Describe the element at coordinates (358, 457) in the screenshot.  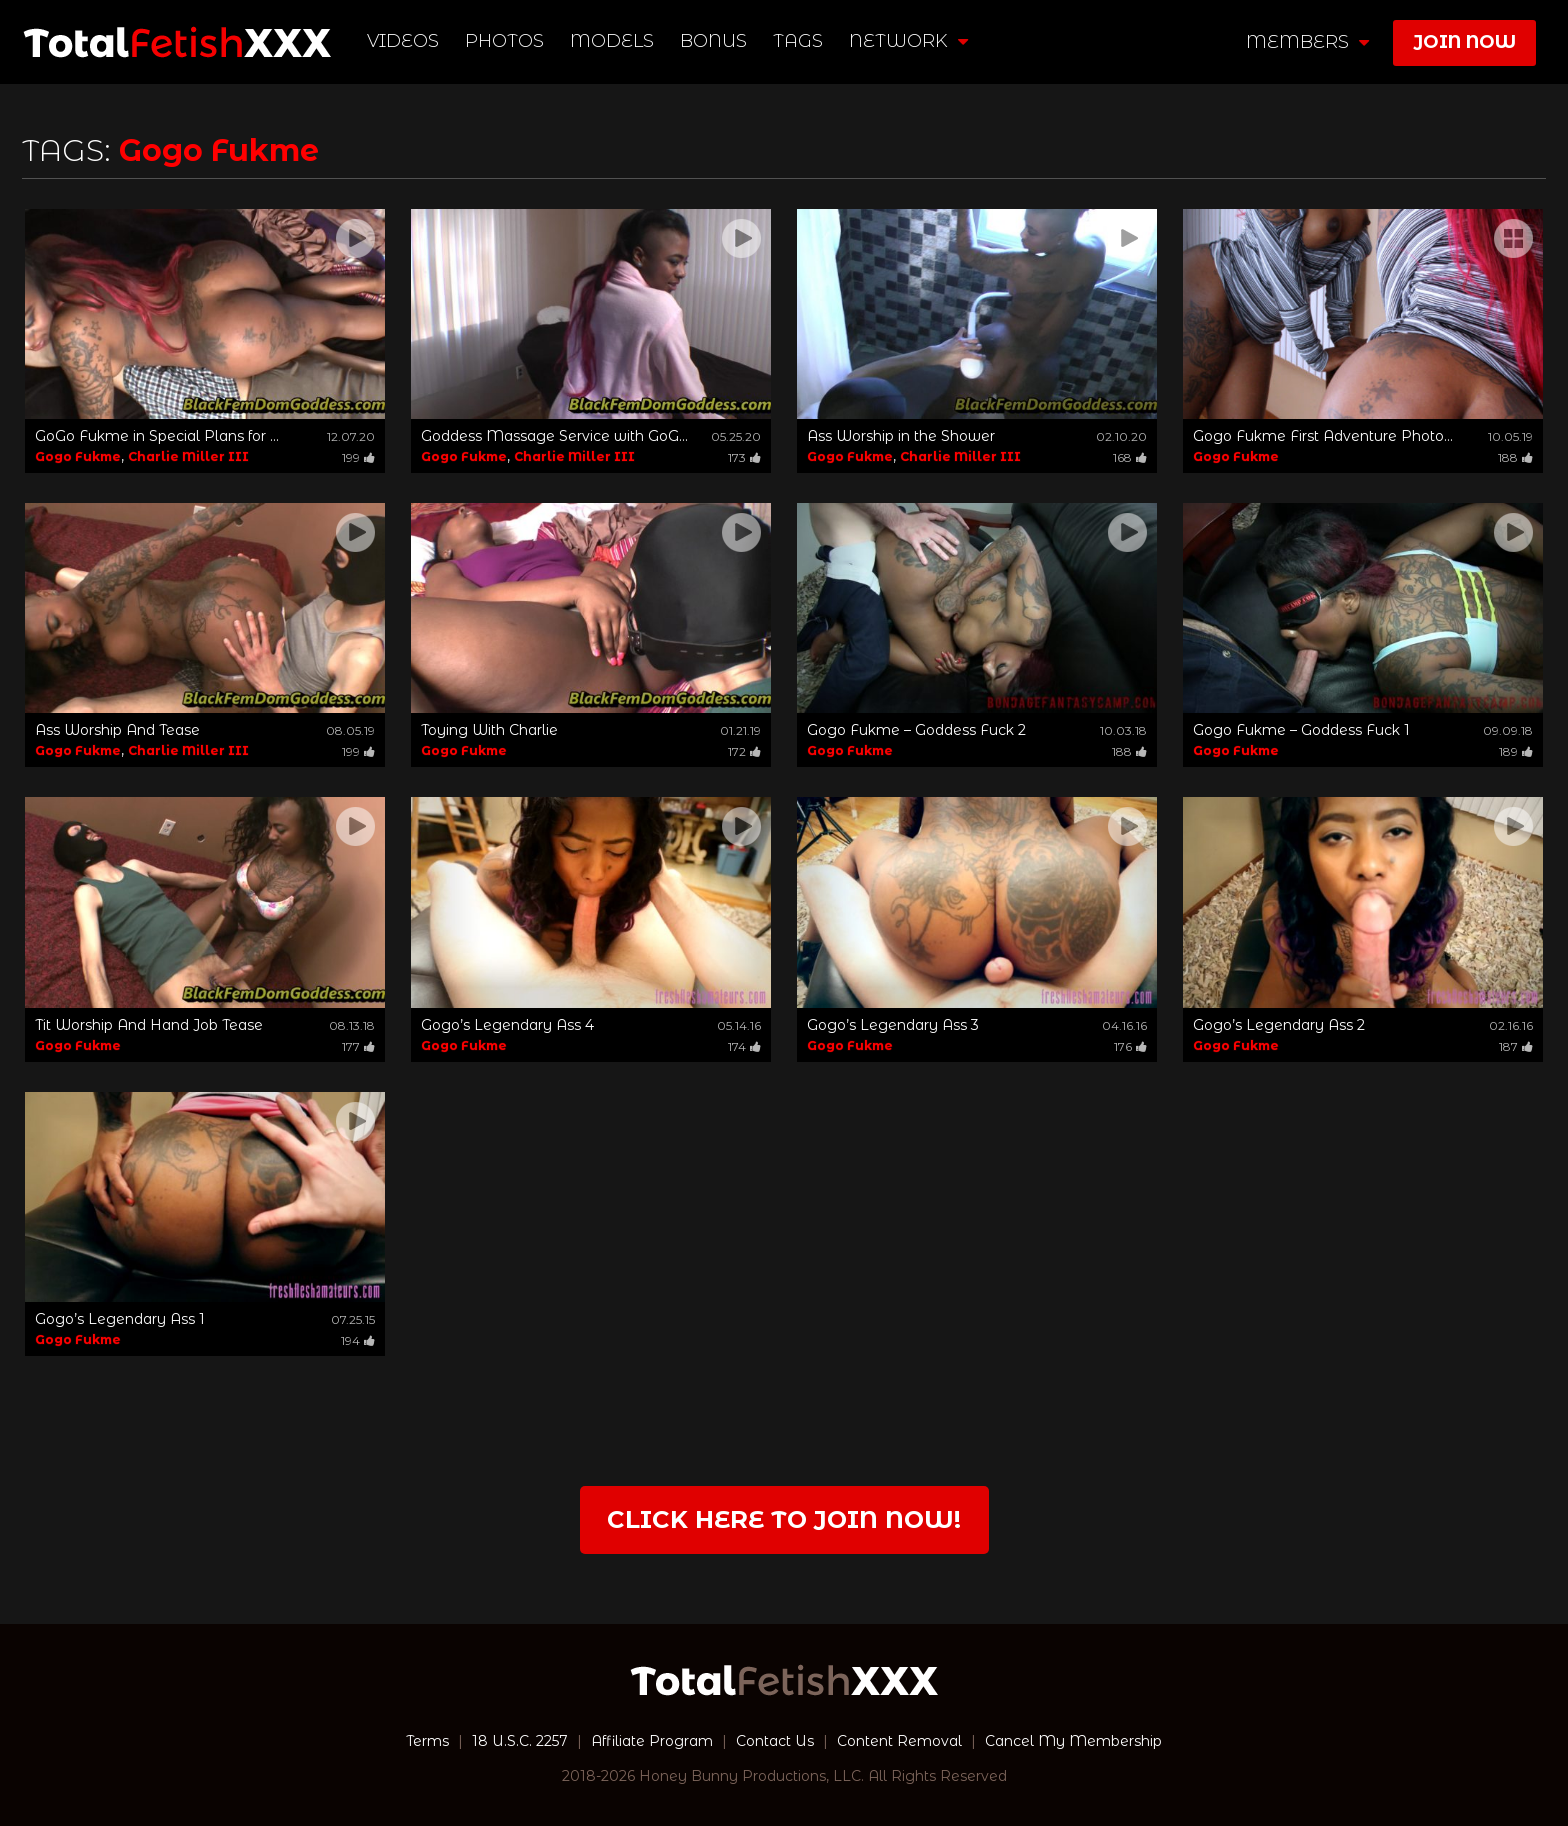
I see `199` at that location.